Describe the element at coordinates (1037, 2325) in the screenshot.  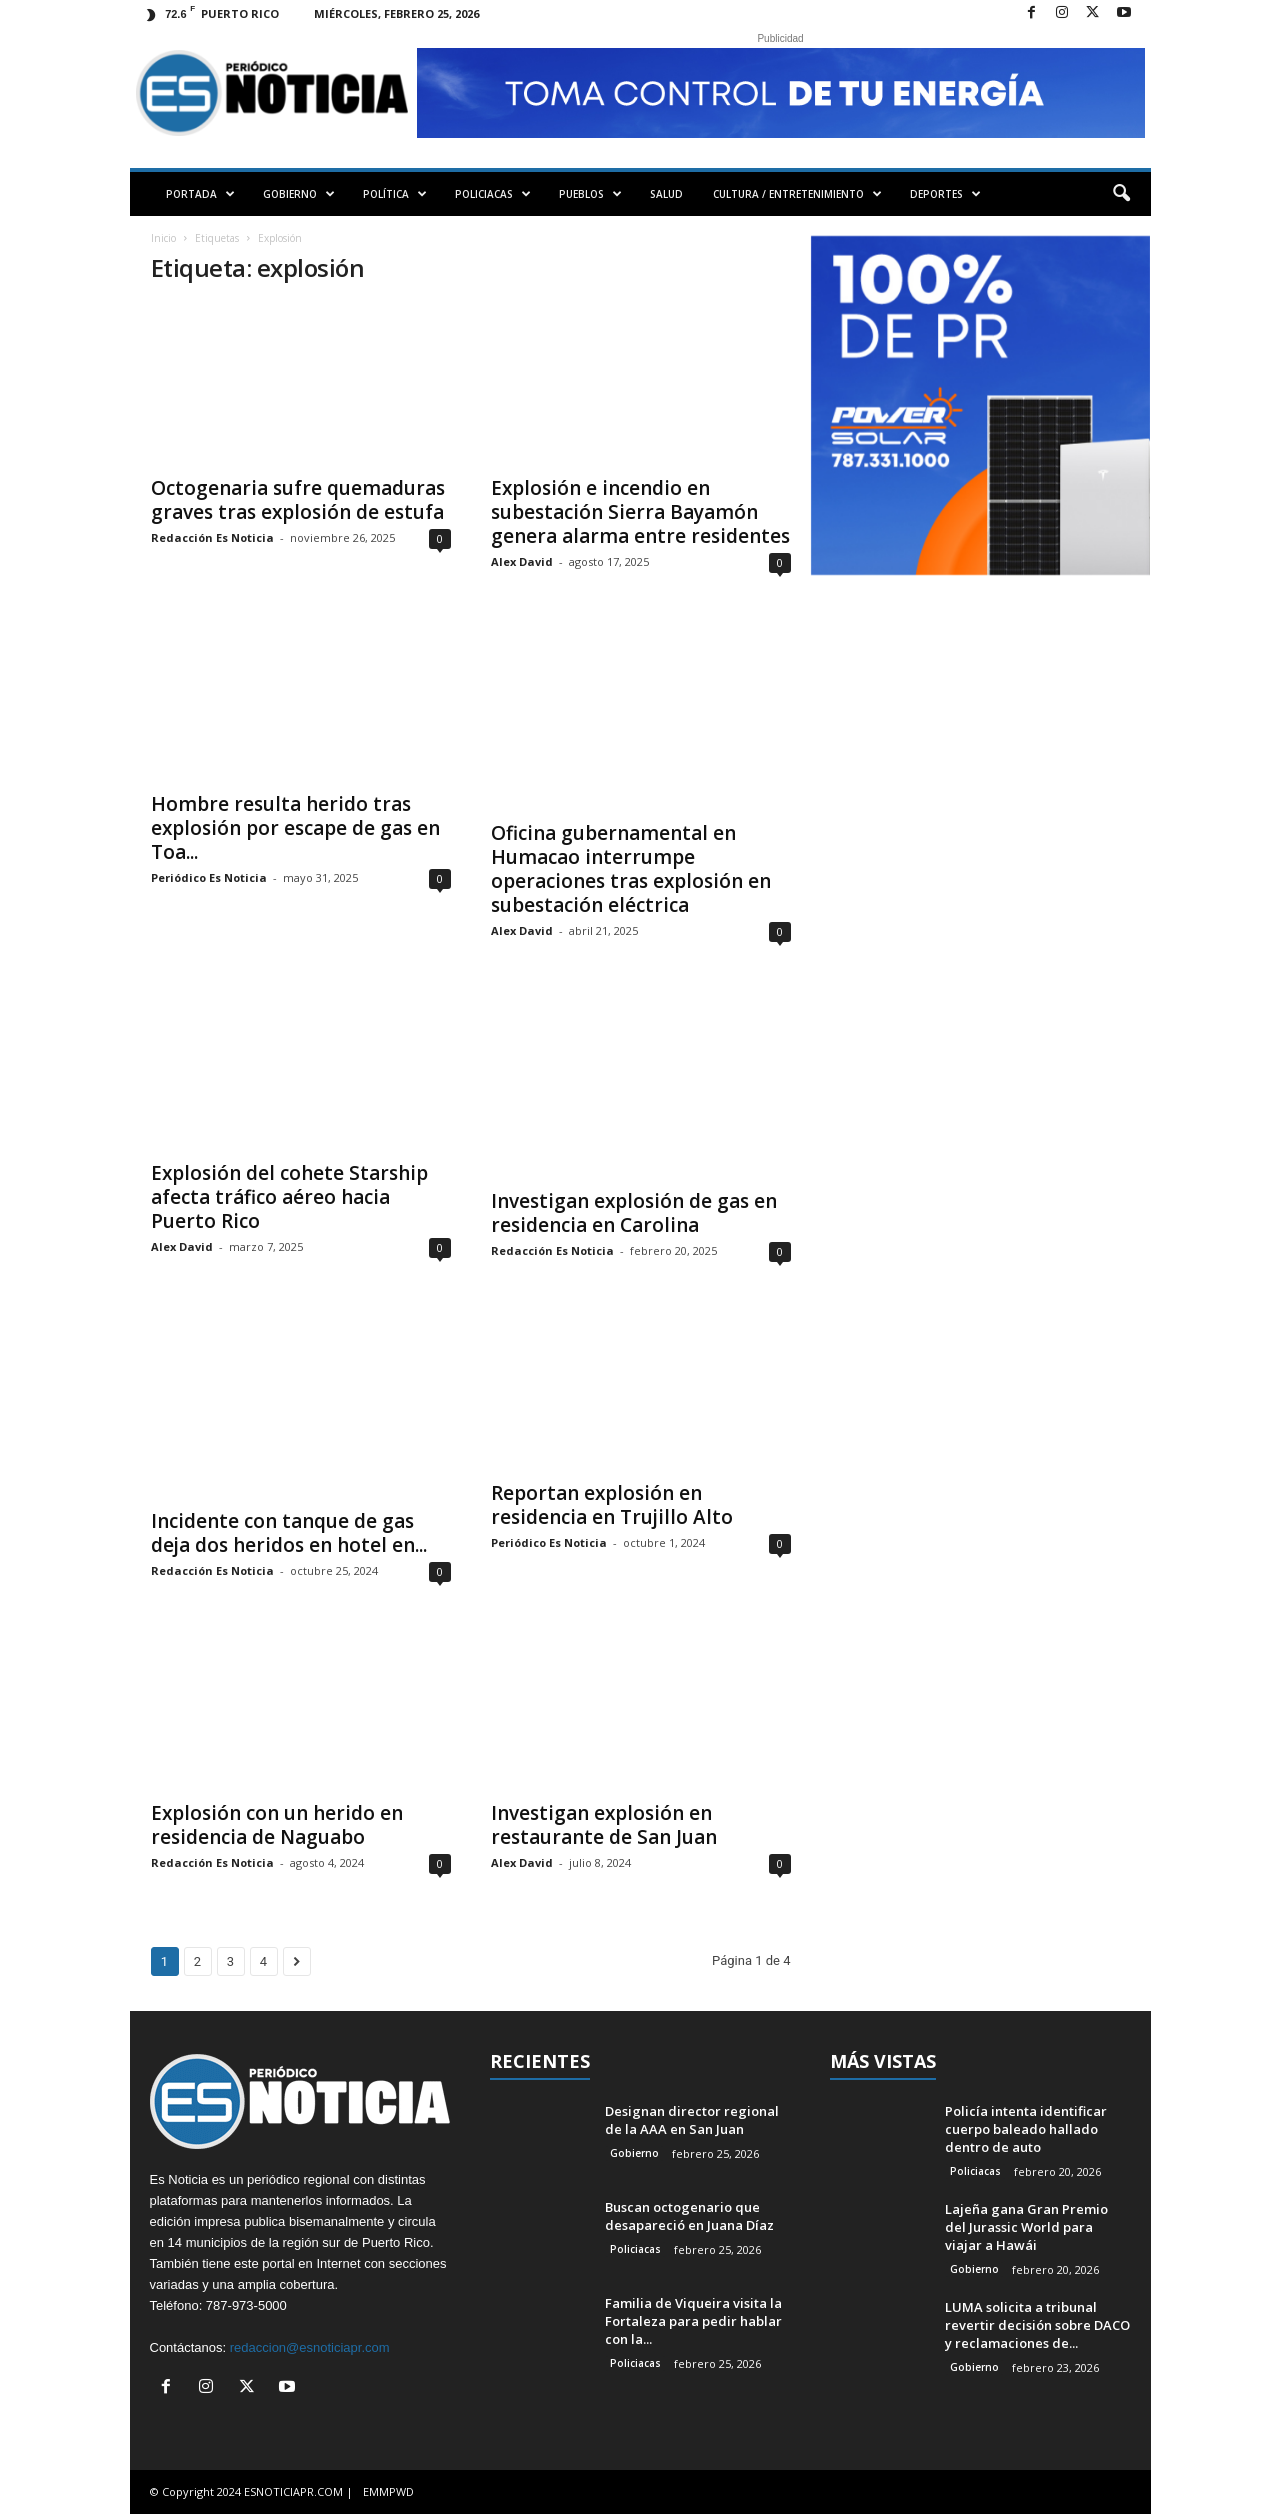
I see `LUMA solicita a tribunal revertir decisión sobre DACO y reclamaciones de...` at that location.